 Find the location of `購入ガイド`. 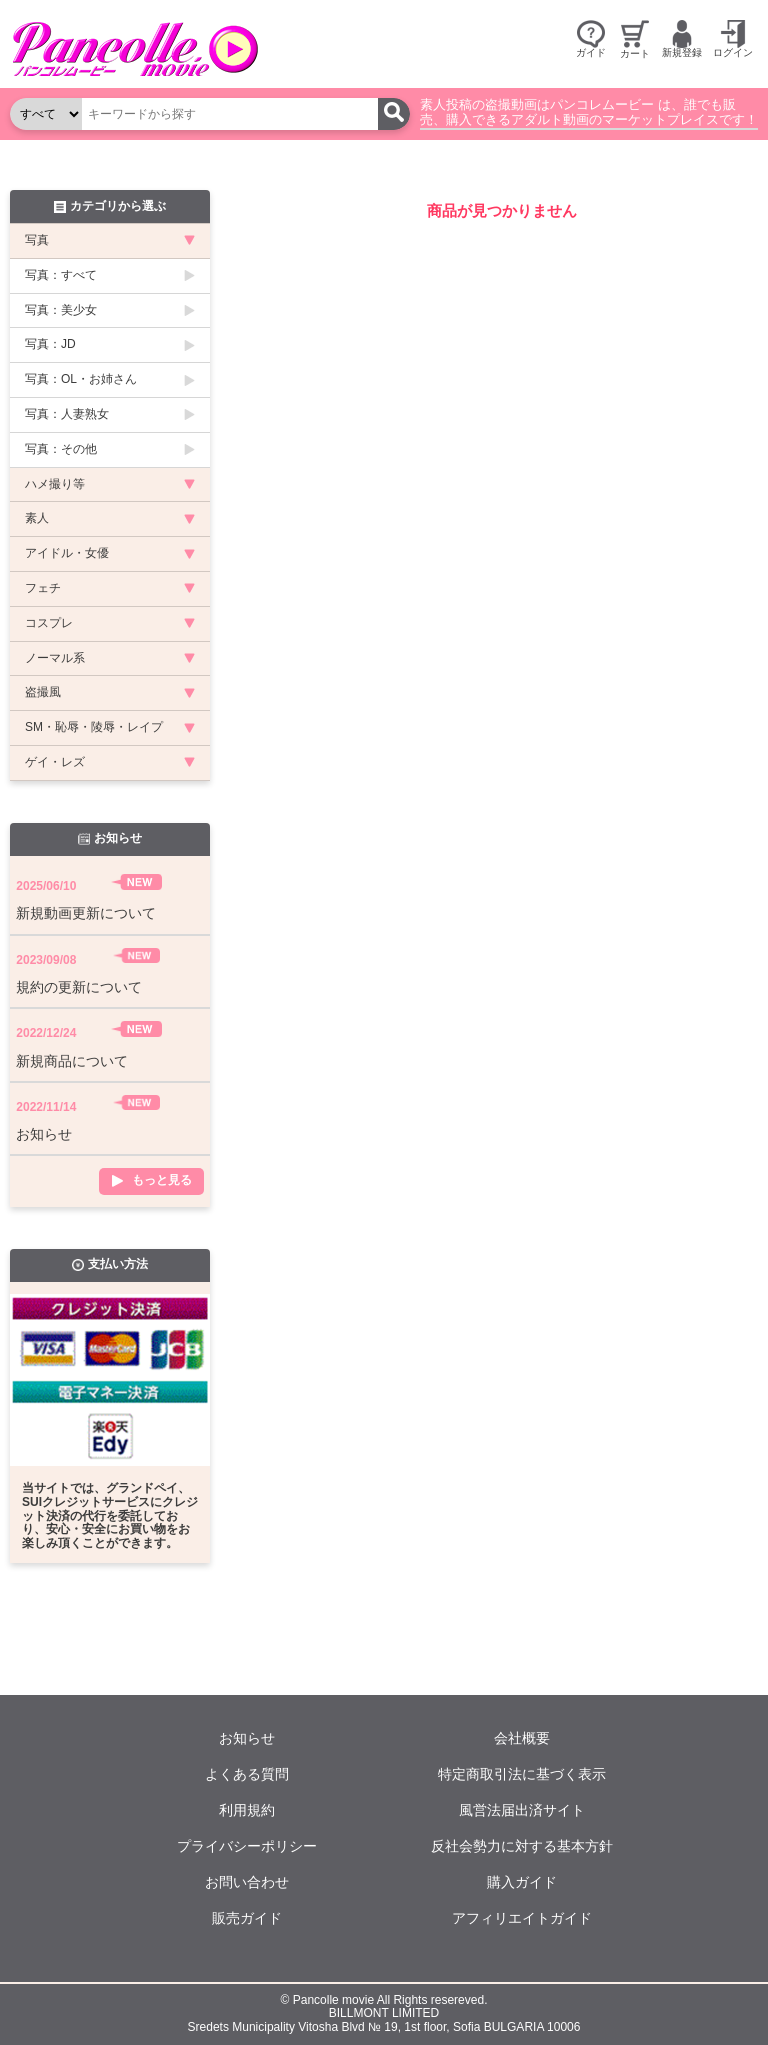

購入ガイド is located at coordinates (522, 1882).